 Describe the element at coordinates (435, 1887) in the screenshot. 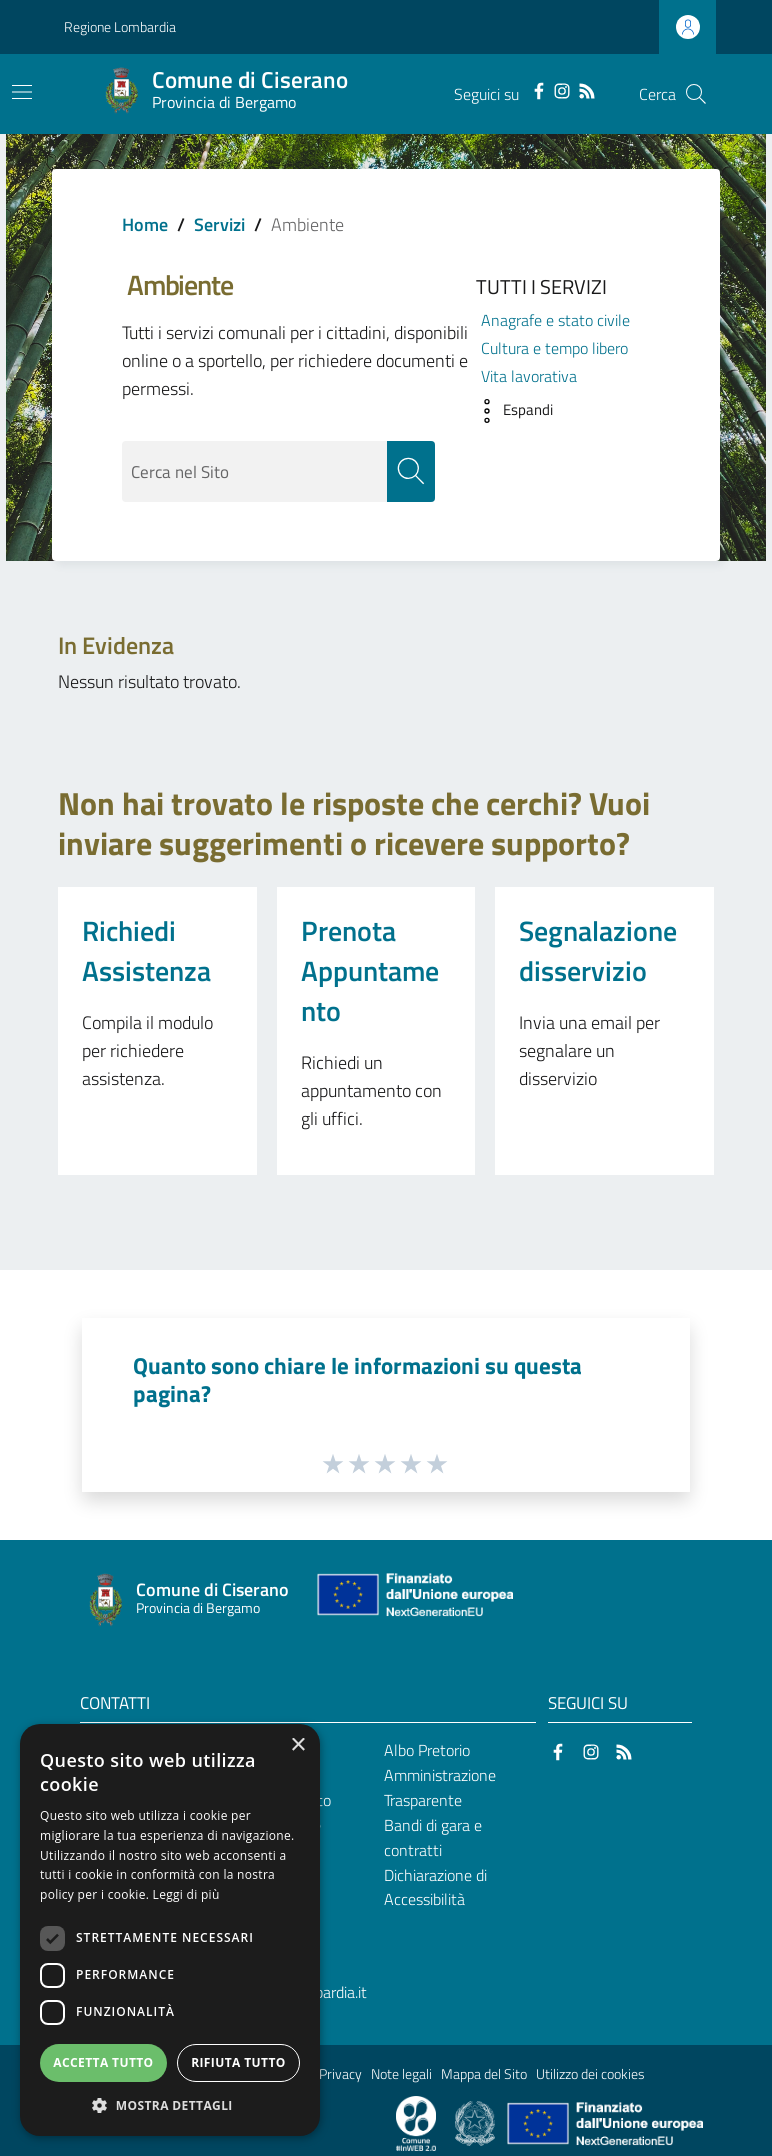

I see `Dichiarazione di Accessibilità` at that location.